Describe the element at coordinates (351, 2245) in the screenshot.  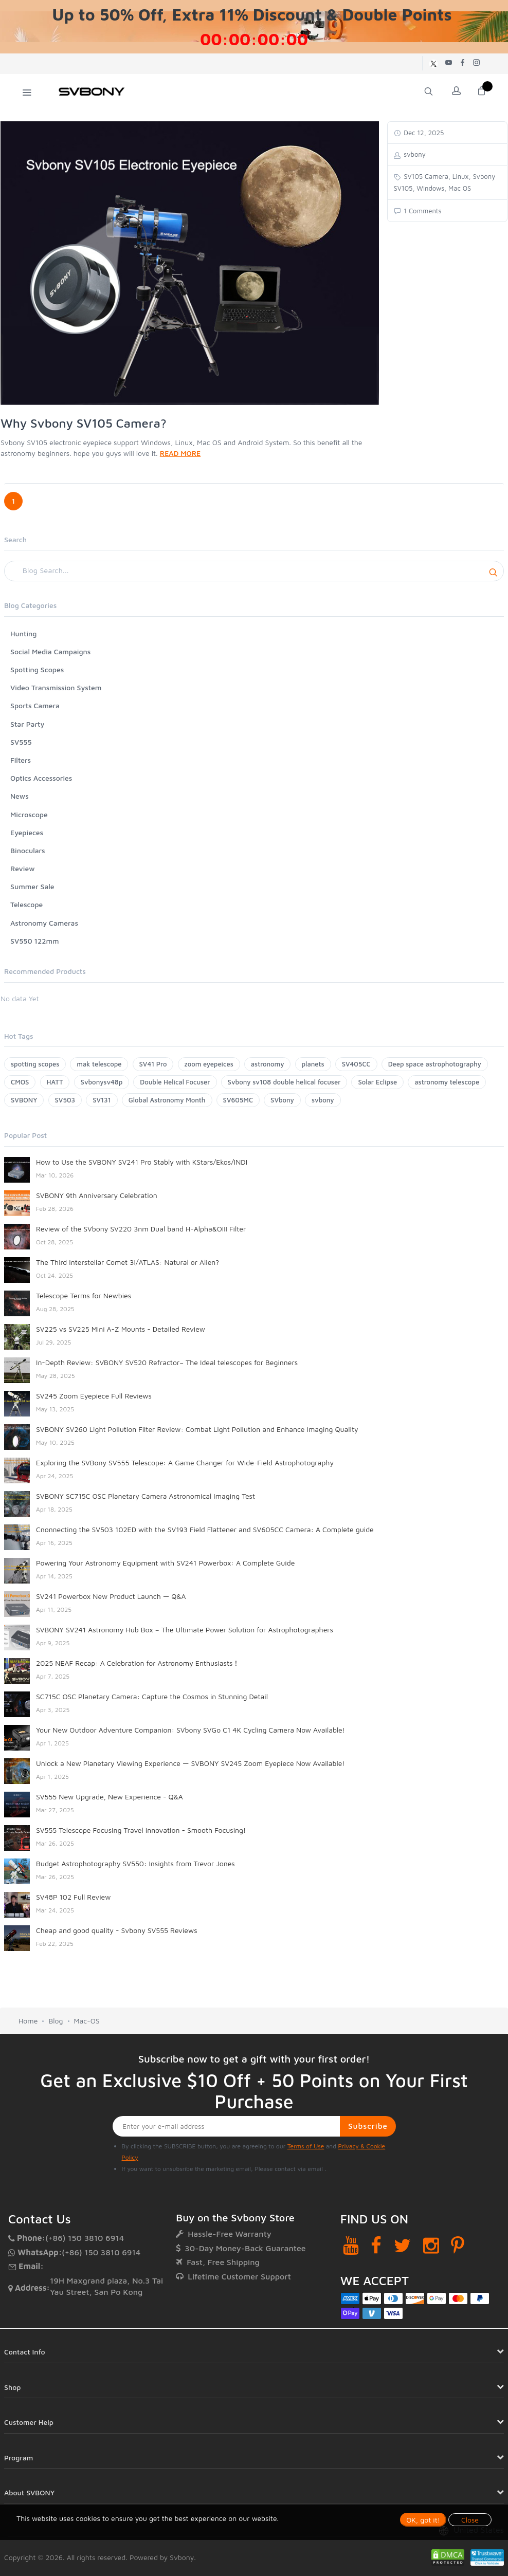
I see `[YouTube]` at that location.